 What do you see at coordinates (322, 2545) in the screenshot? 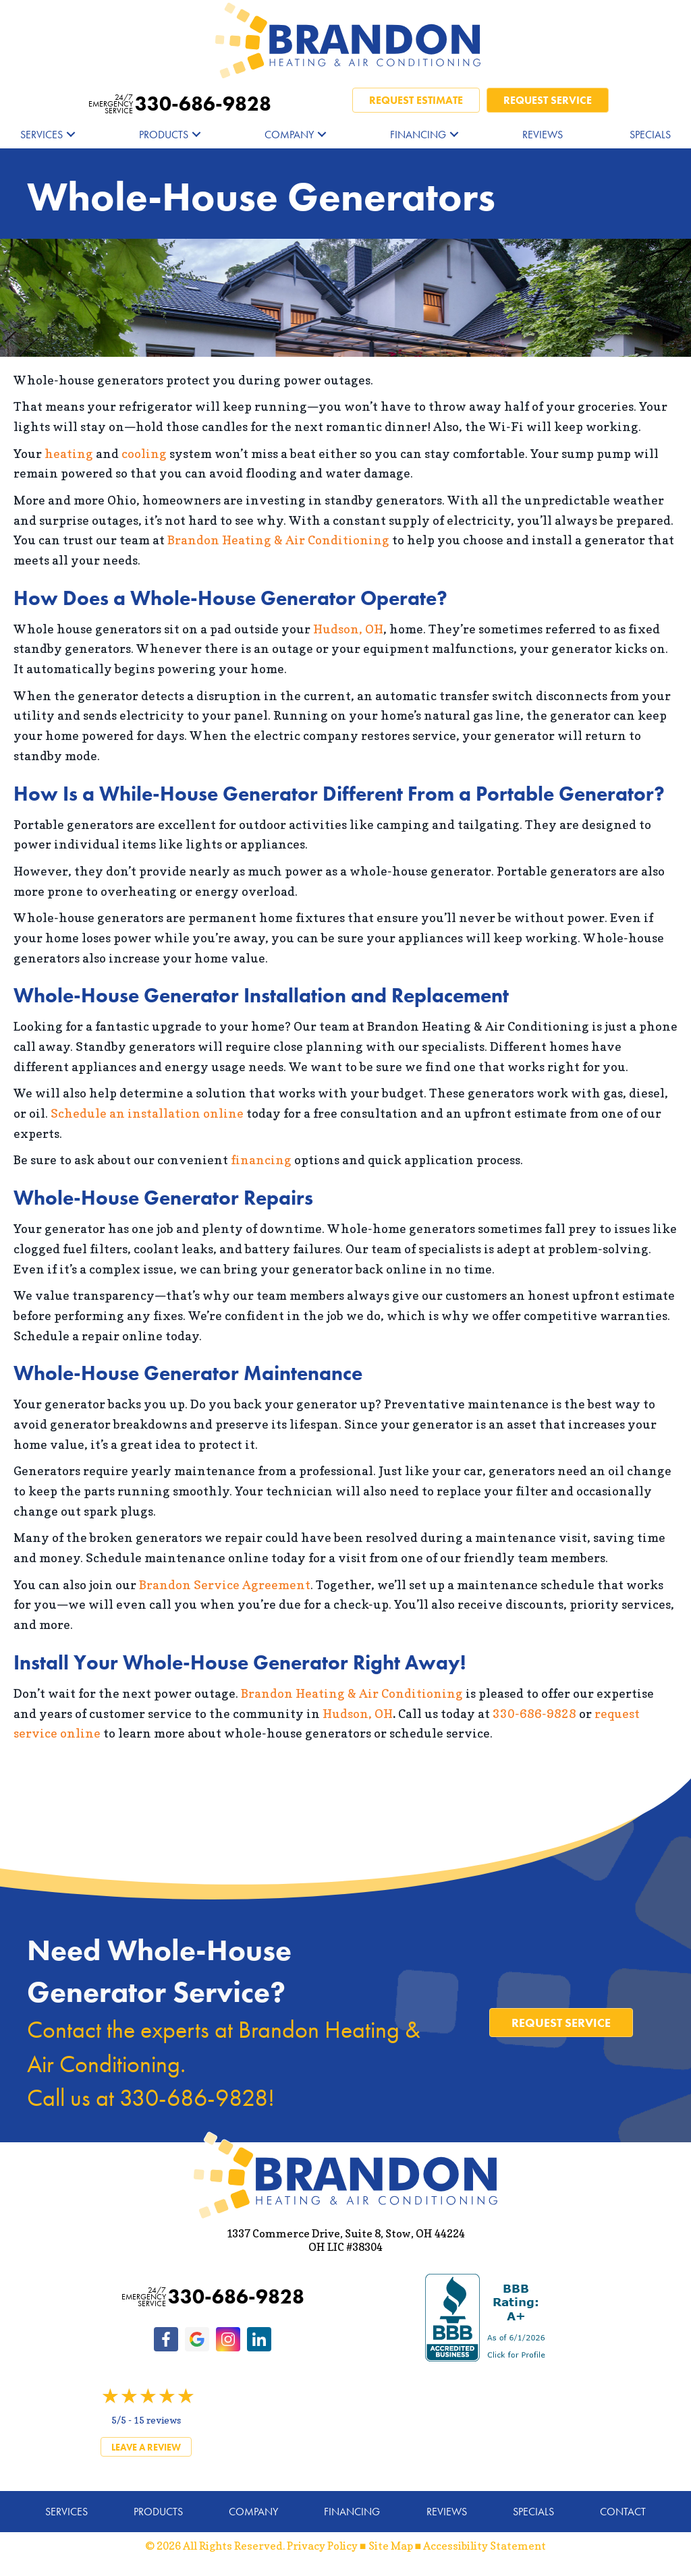
I see `Privacy Policy` at bounding box center [322, 2545].